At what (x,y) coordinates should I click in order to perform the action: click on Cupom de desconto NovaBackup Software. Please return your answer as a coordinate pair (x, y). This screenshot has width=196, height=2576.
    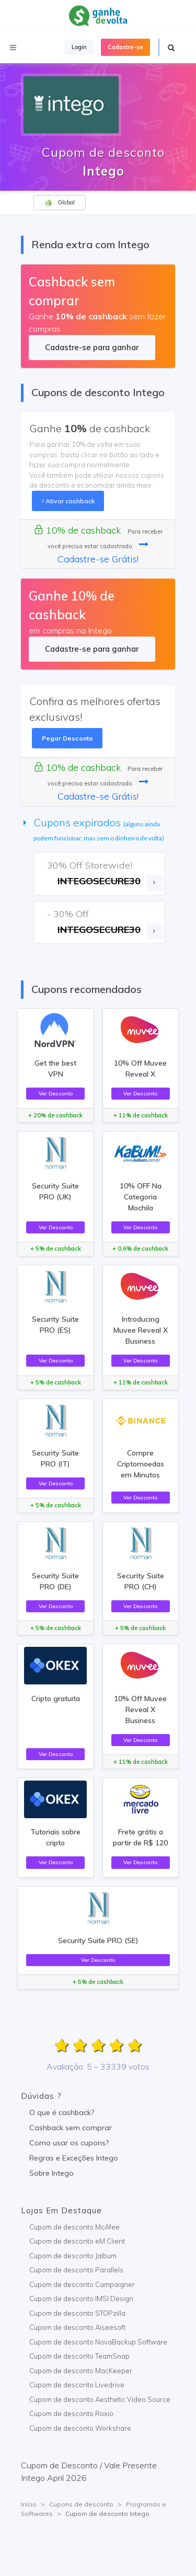
    Looking at the image, I should click on (98, 2342).